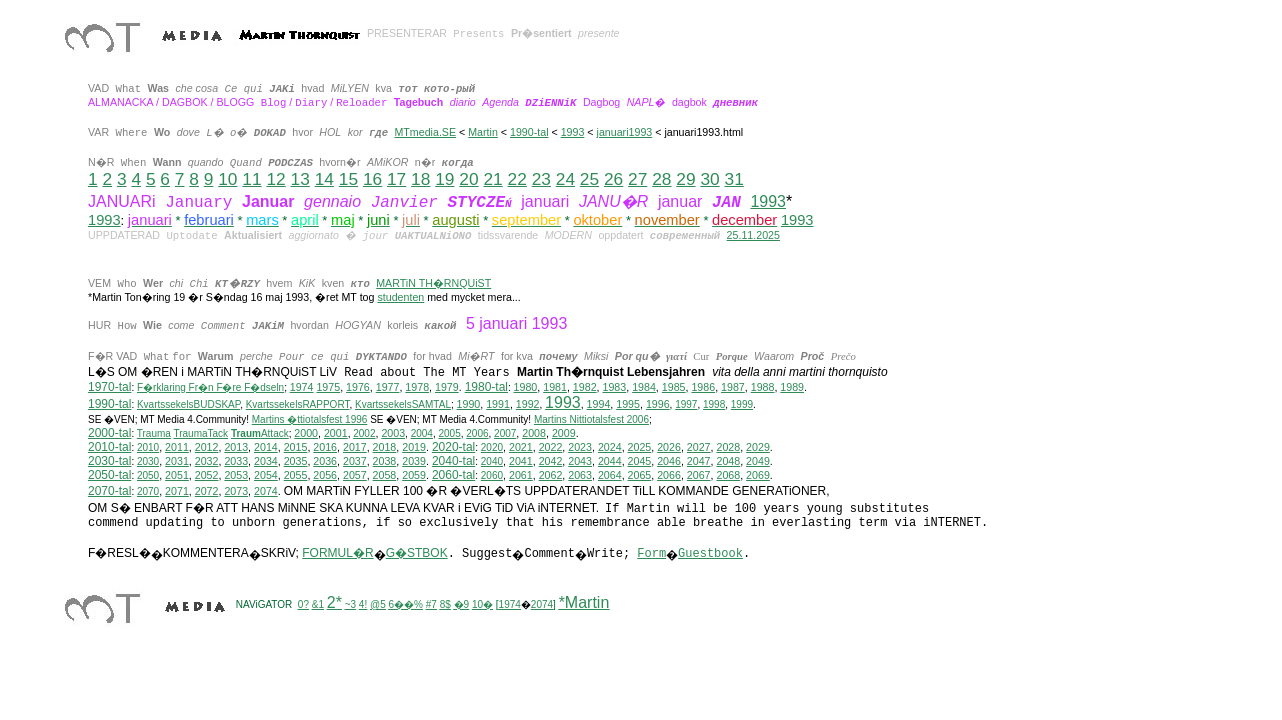  Describe the element at coordinates (372, 179) in the screenshot. I see `16` at that location.